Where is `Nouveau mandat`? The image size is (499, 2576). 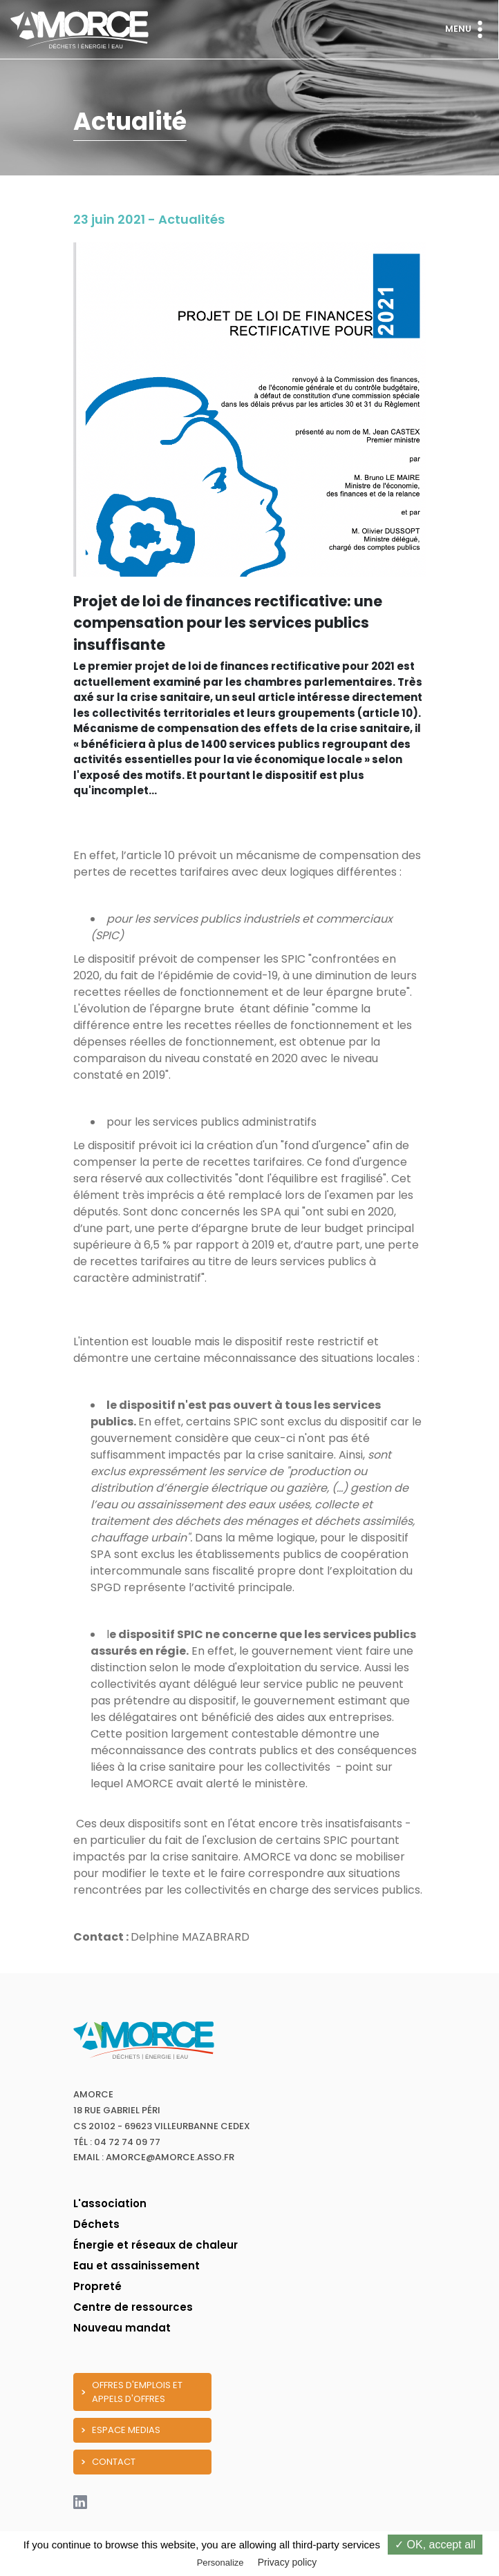 Nouveau mandat is located at coordinates (122, 2327).